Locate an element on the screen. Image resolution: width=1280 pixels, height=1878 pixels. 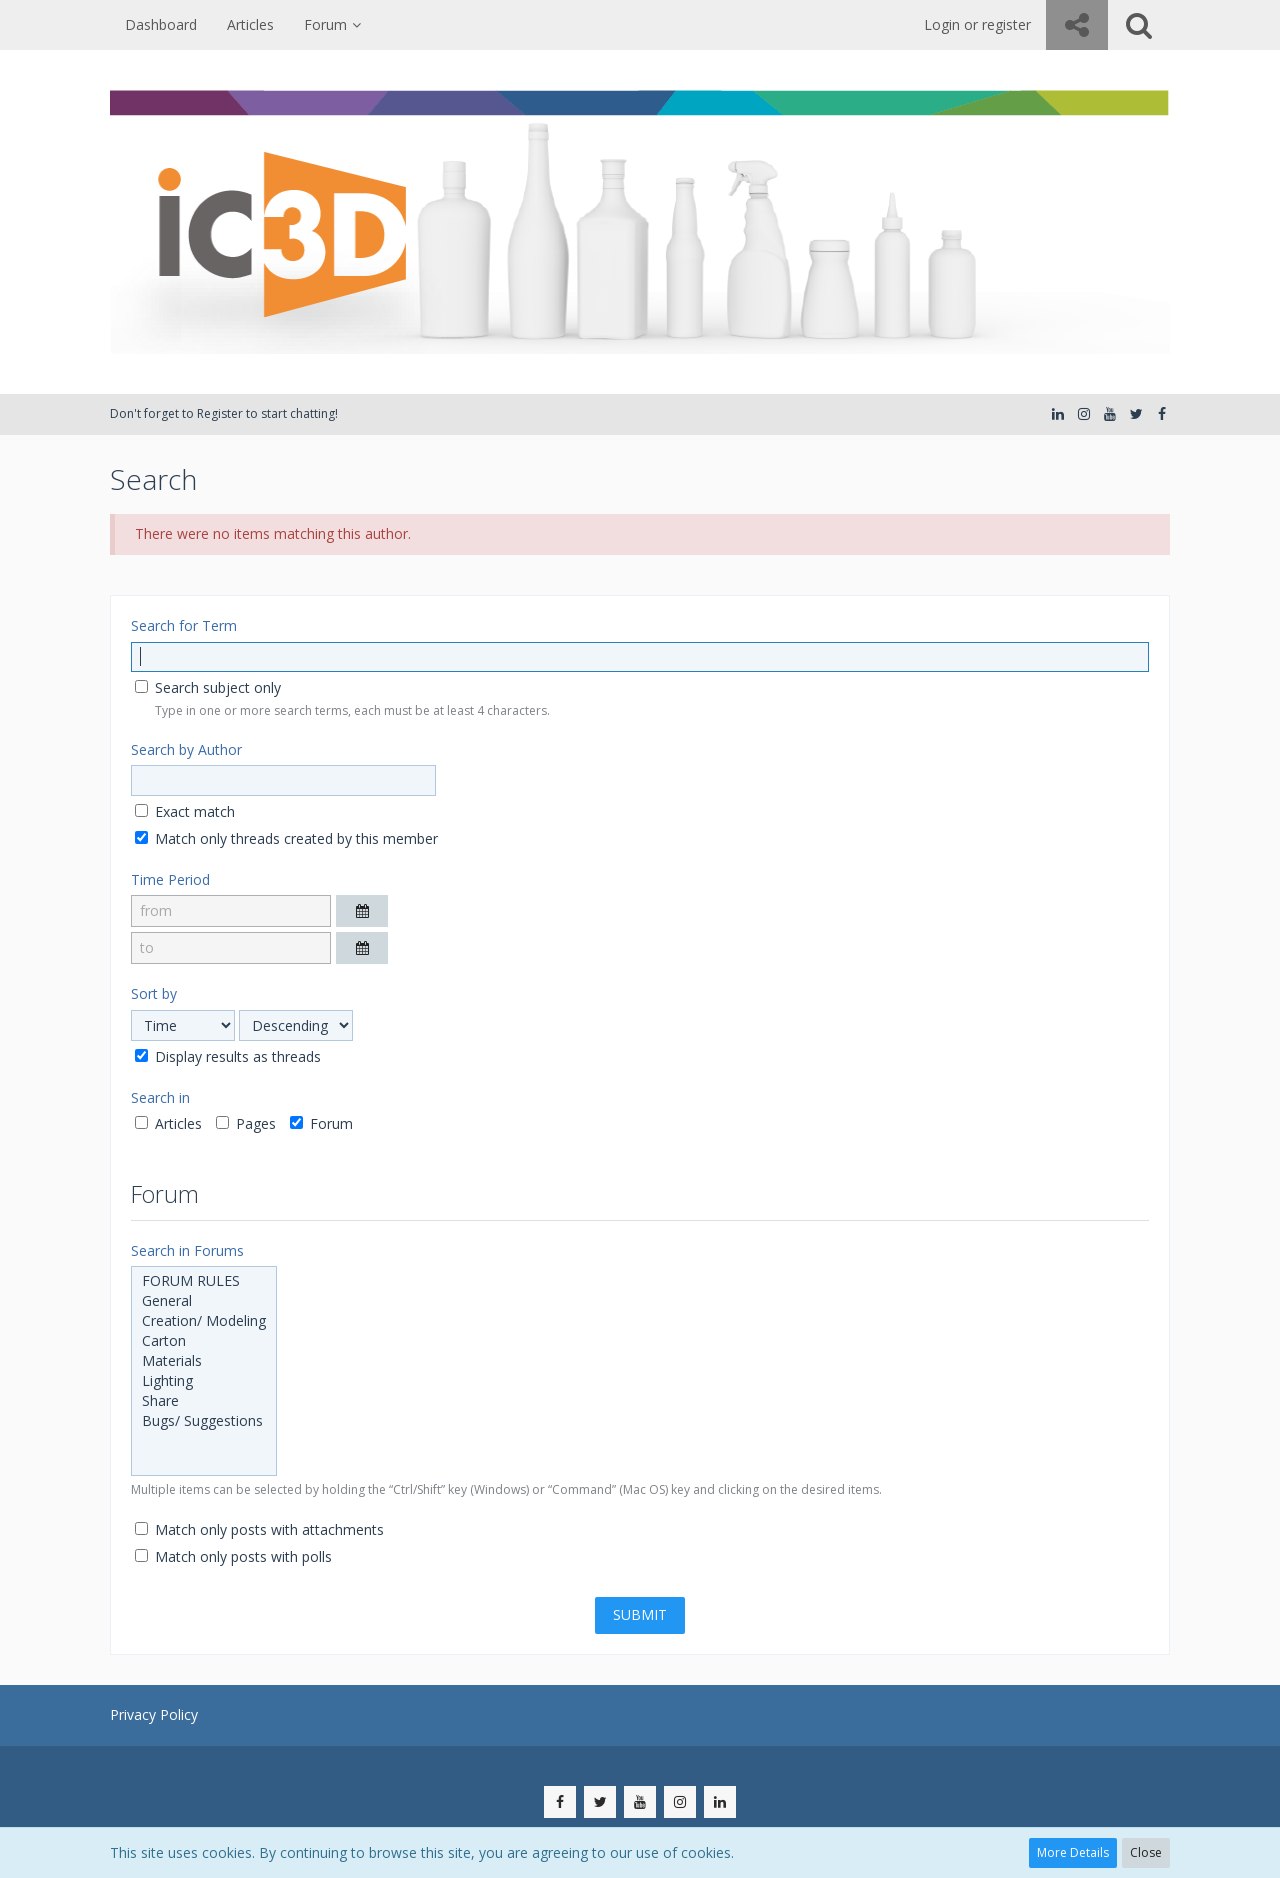
Match only threads created by this member is located at coordinates (286, 838).